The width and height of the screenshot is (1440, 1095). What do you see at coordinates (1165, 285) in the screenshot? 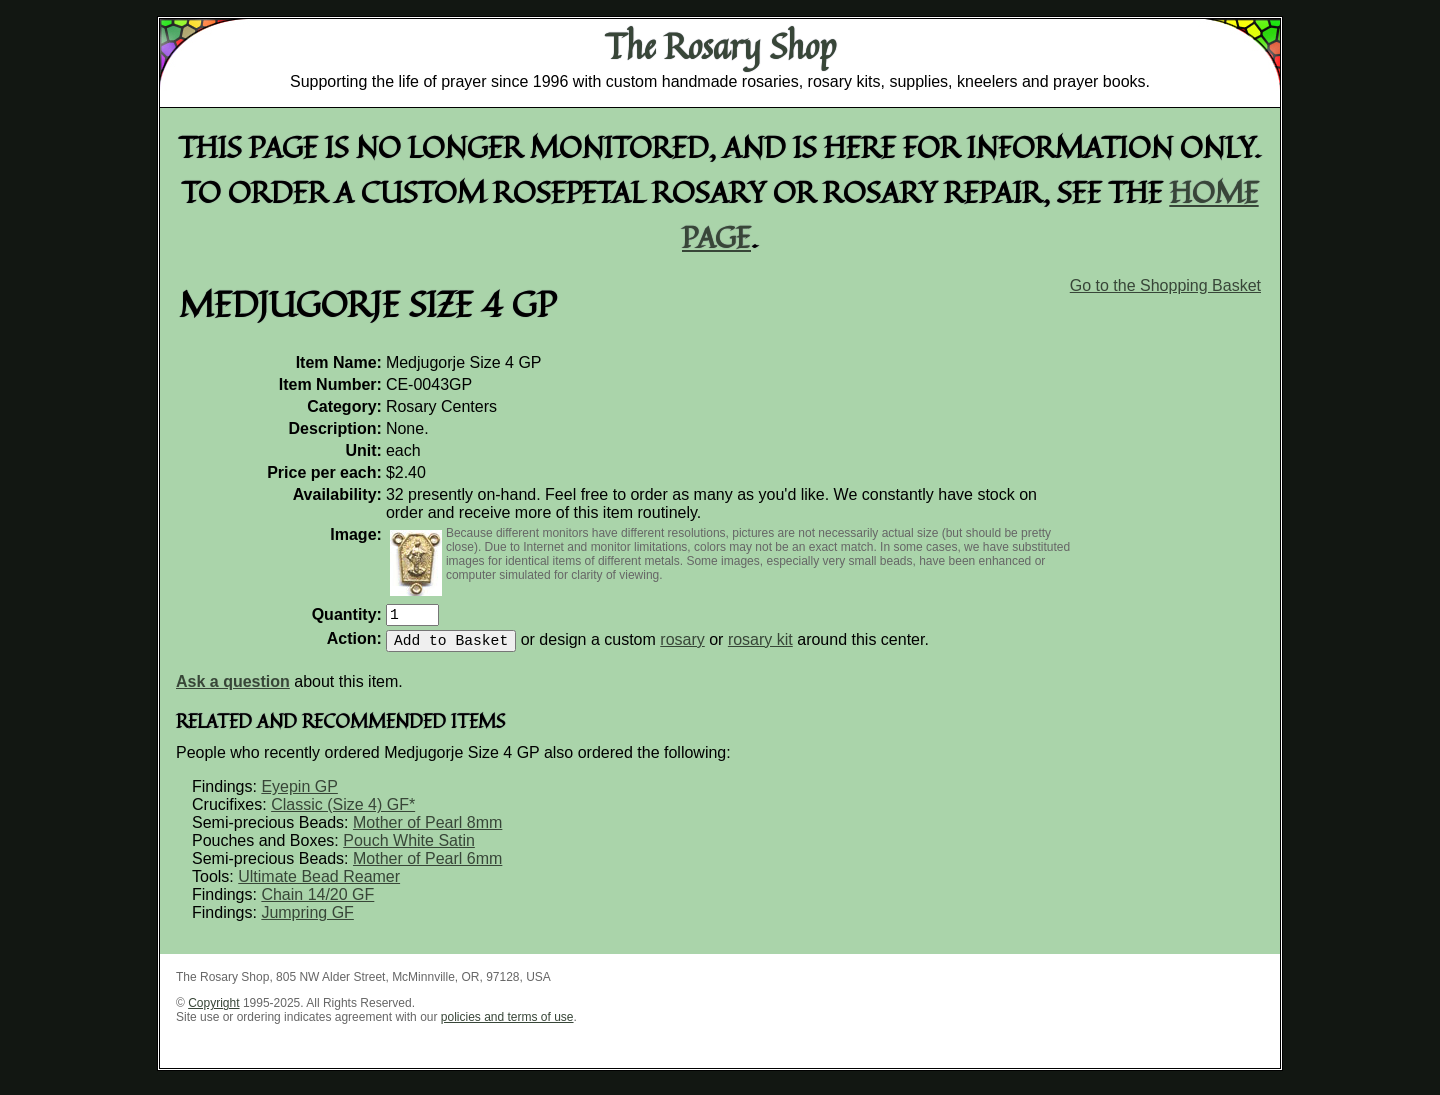
I see `Go to the Shopping Basket` at bounding box center [1165, 285].